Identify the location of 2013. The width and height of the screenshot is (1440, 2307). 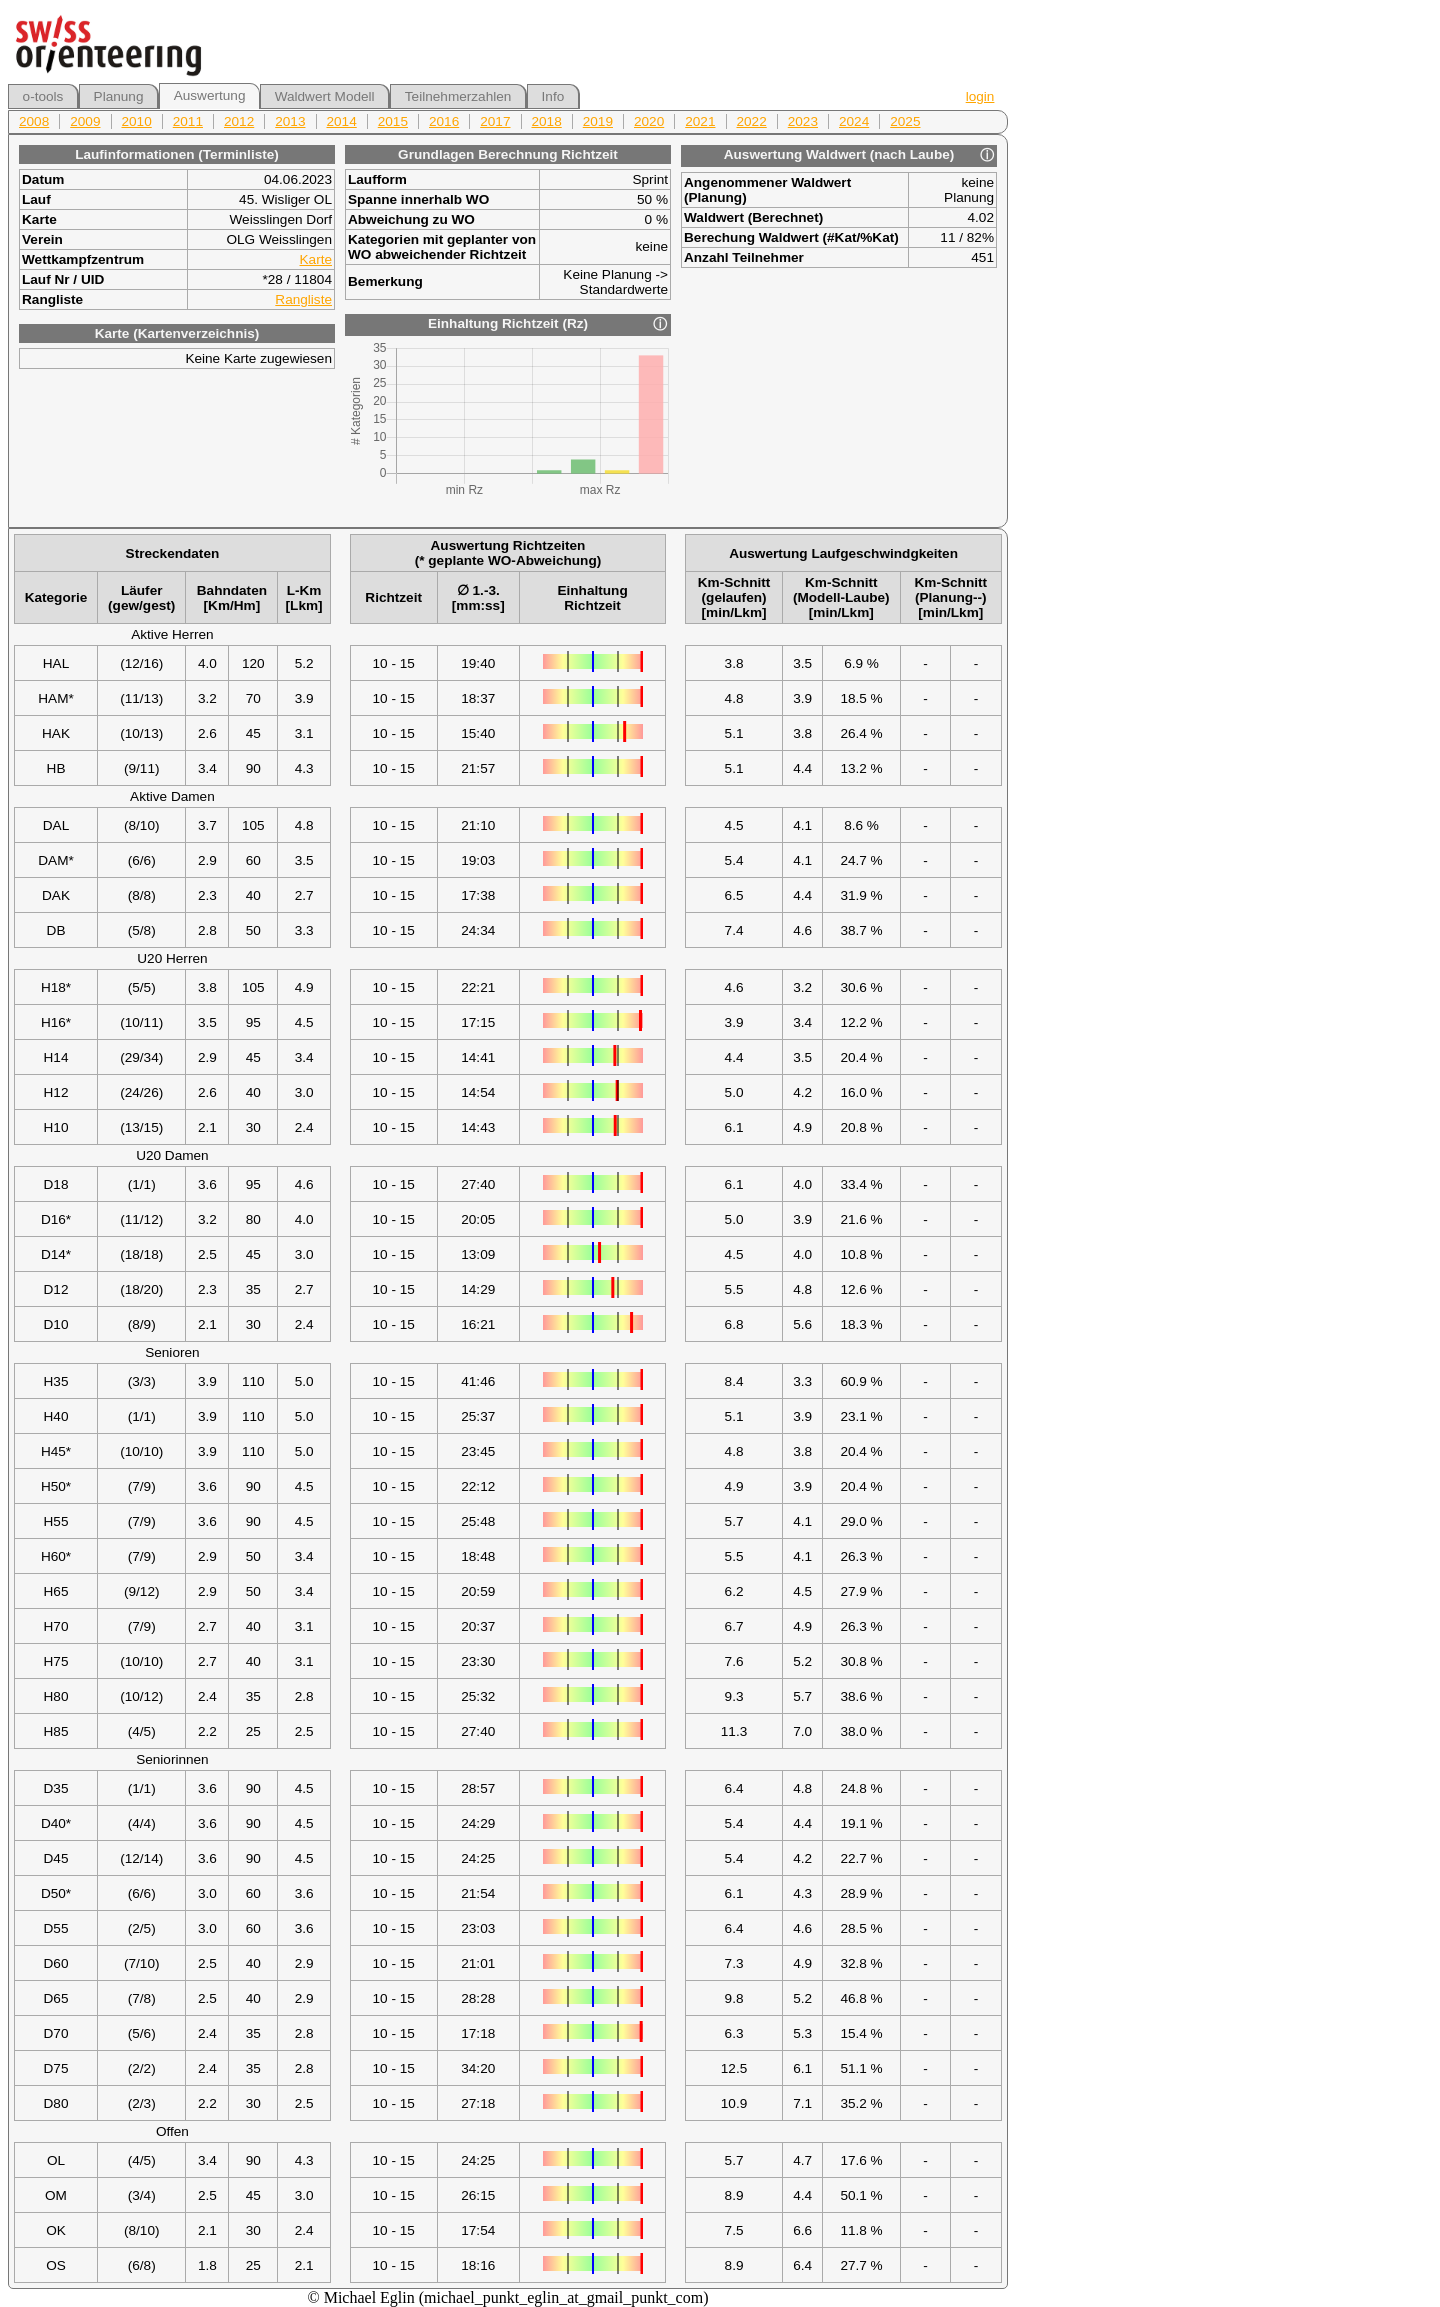
(290, 121).